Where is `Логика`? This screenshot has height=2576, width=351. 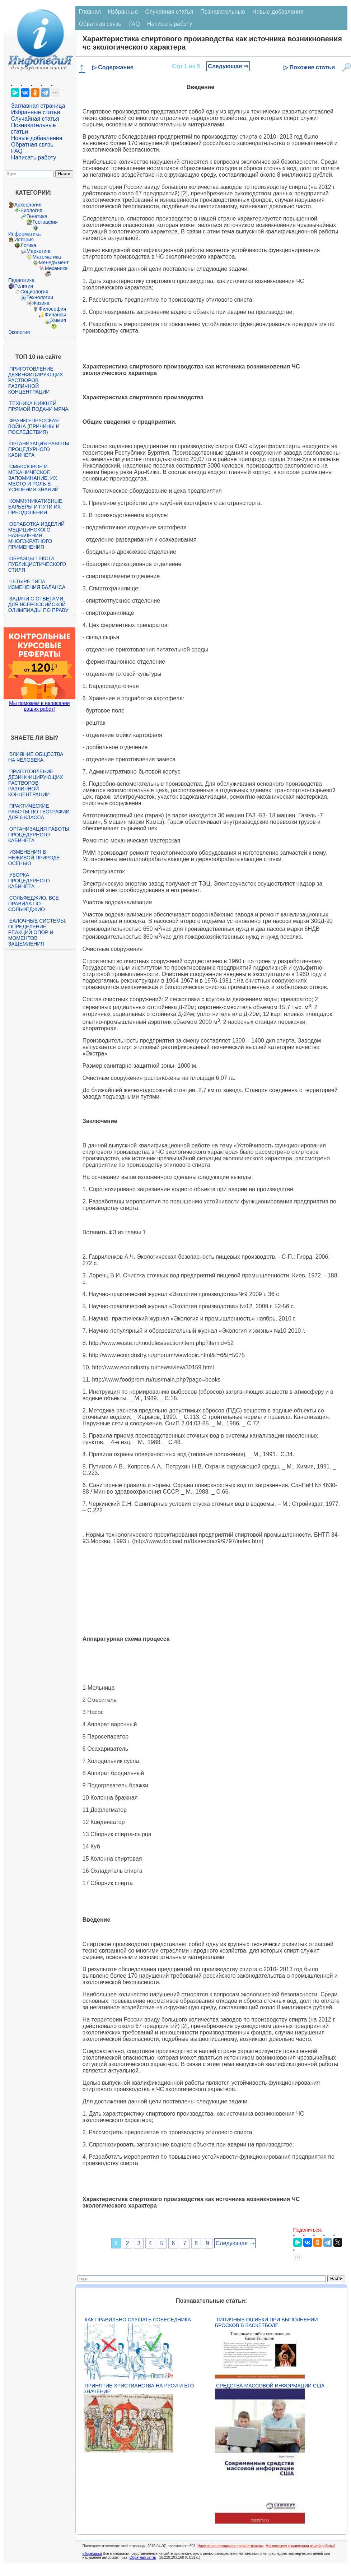 Логика is located at coordinates (28, 245).